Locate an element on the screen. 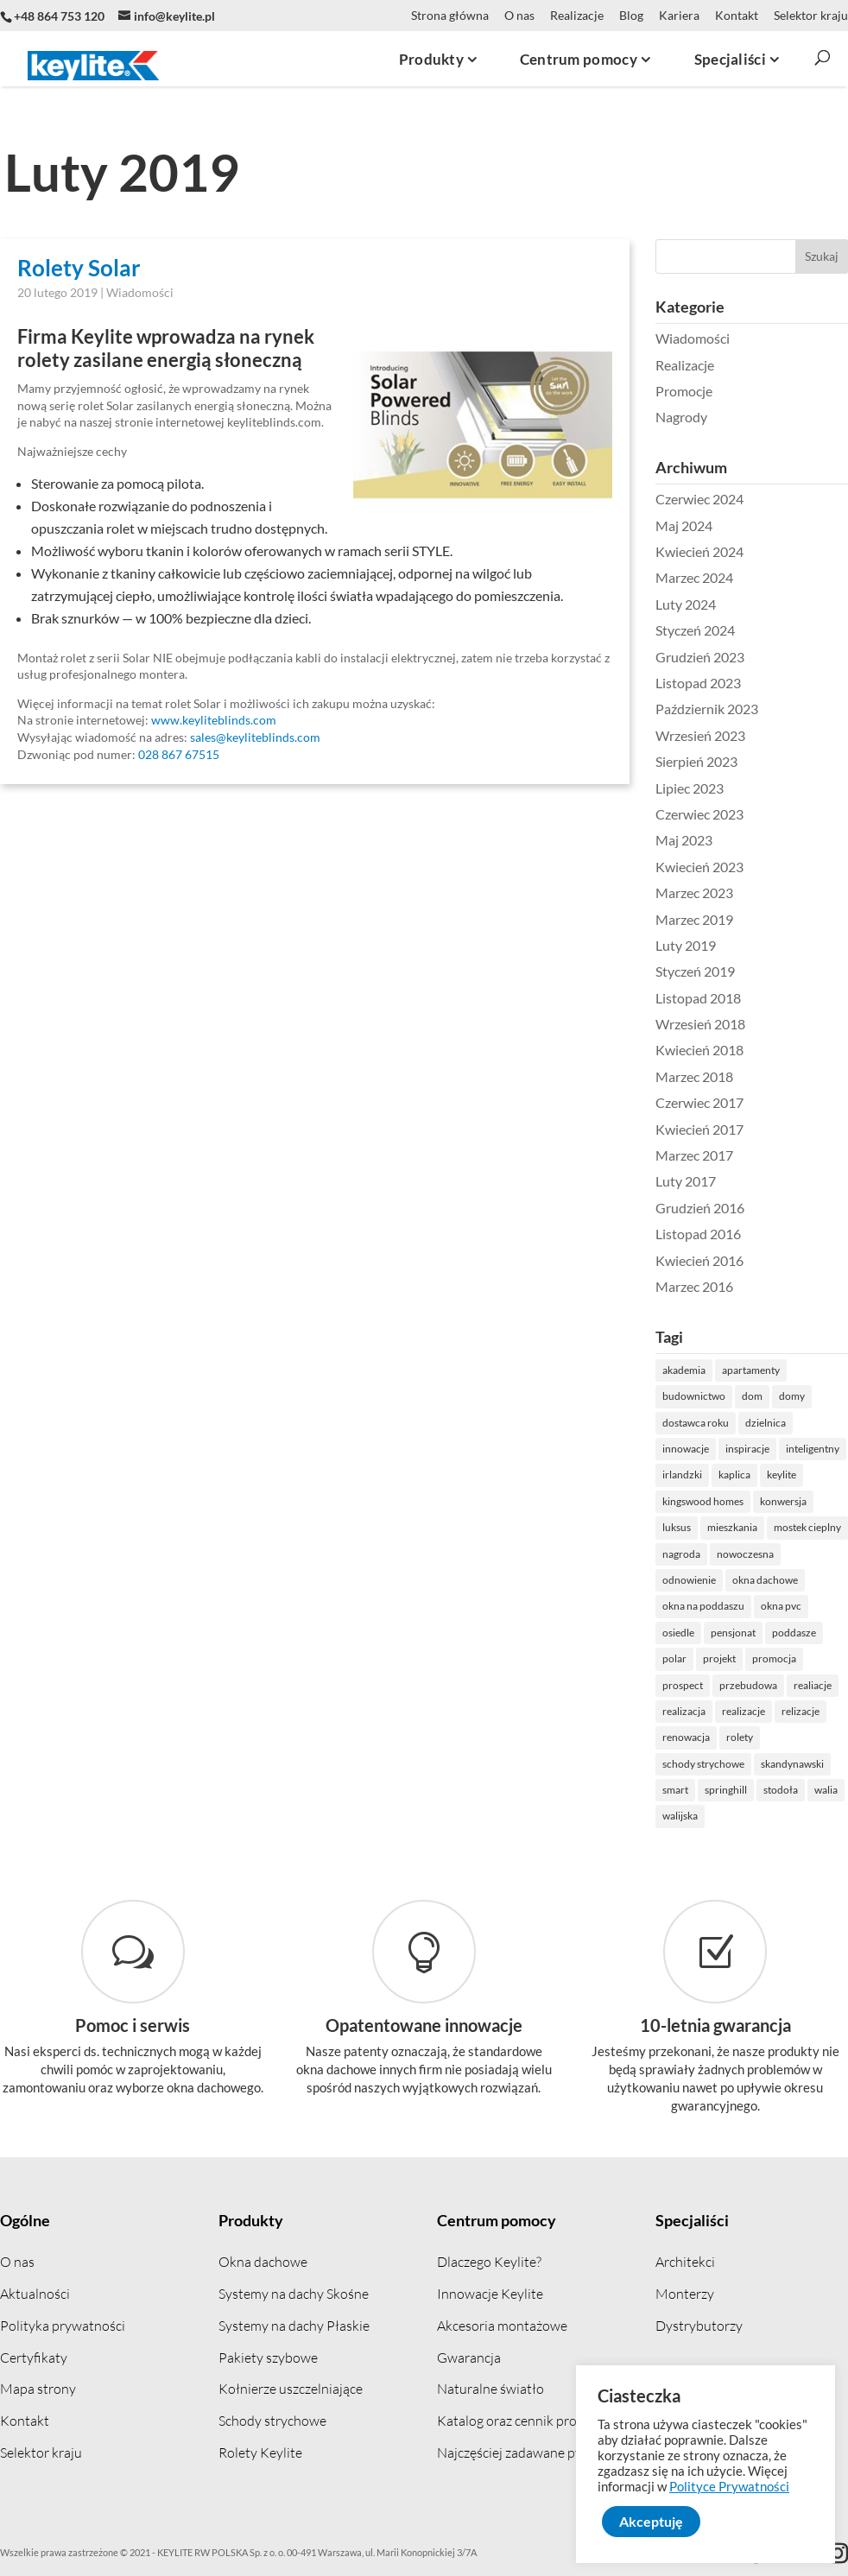 The height and width of the screenshot is (2576, 848). O nas is located at coordinates (519, 15).